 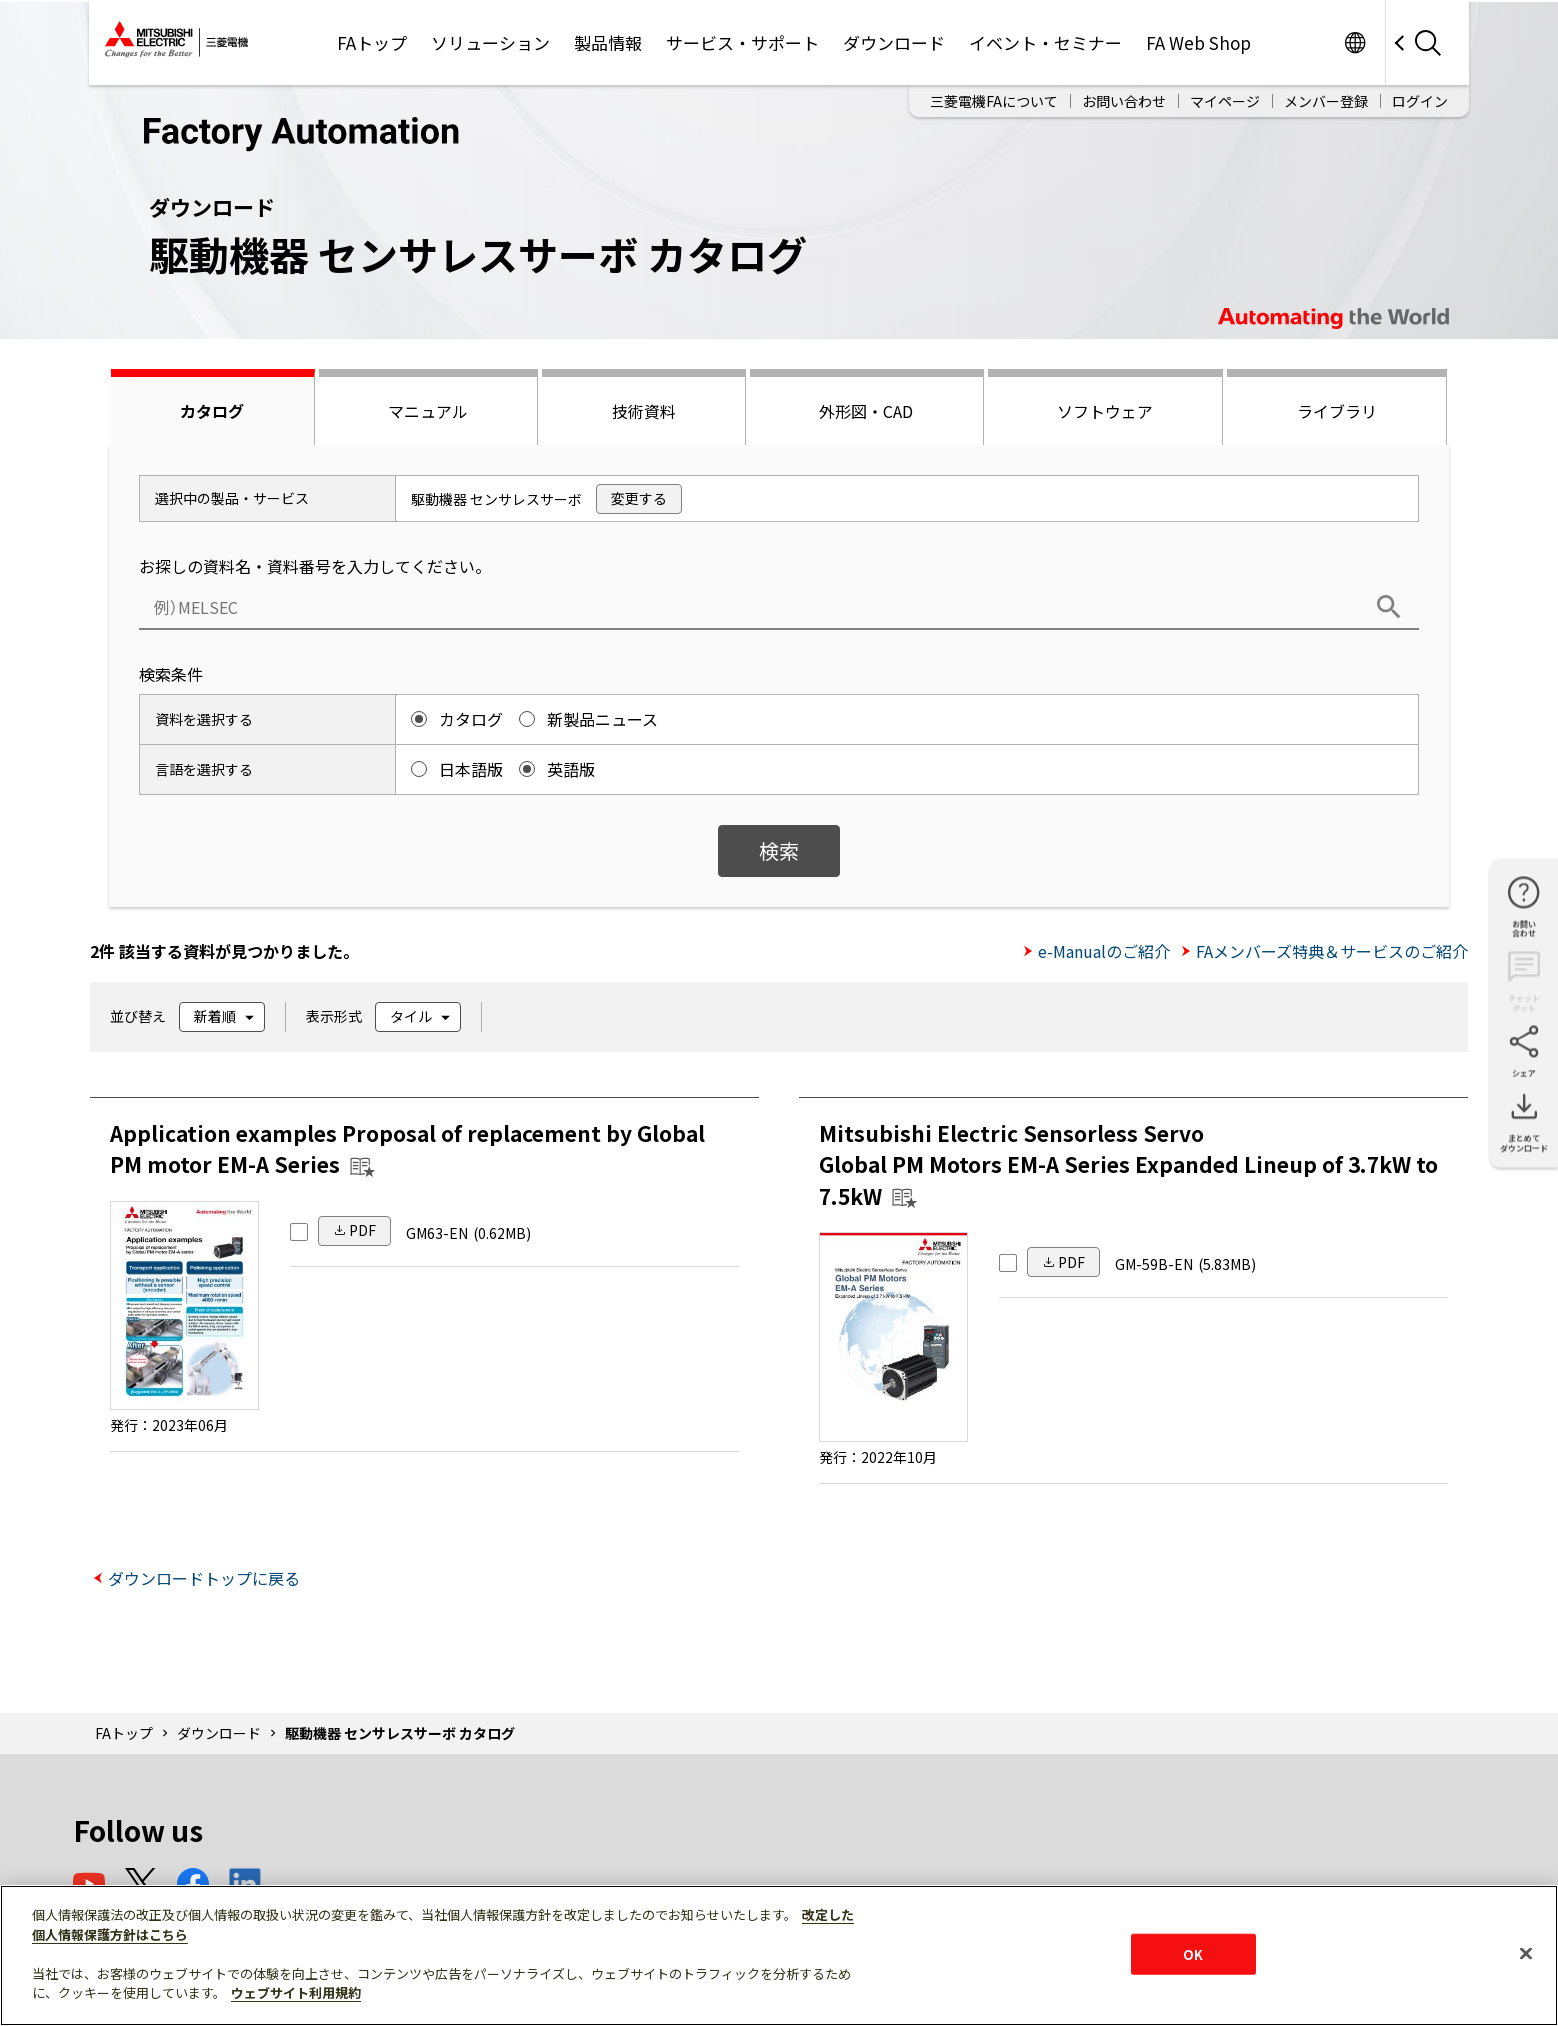 What do you see at coordinates (894, 42) in the screenshot?
I see `ダウンロード` at bounding box center [894, 42].